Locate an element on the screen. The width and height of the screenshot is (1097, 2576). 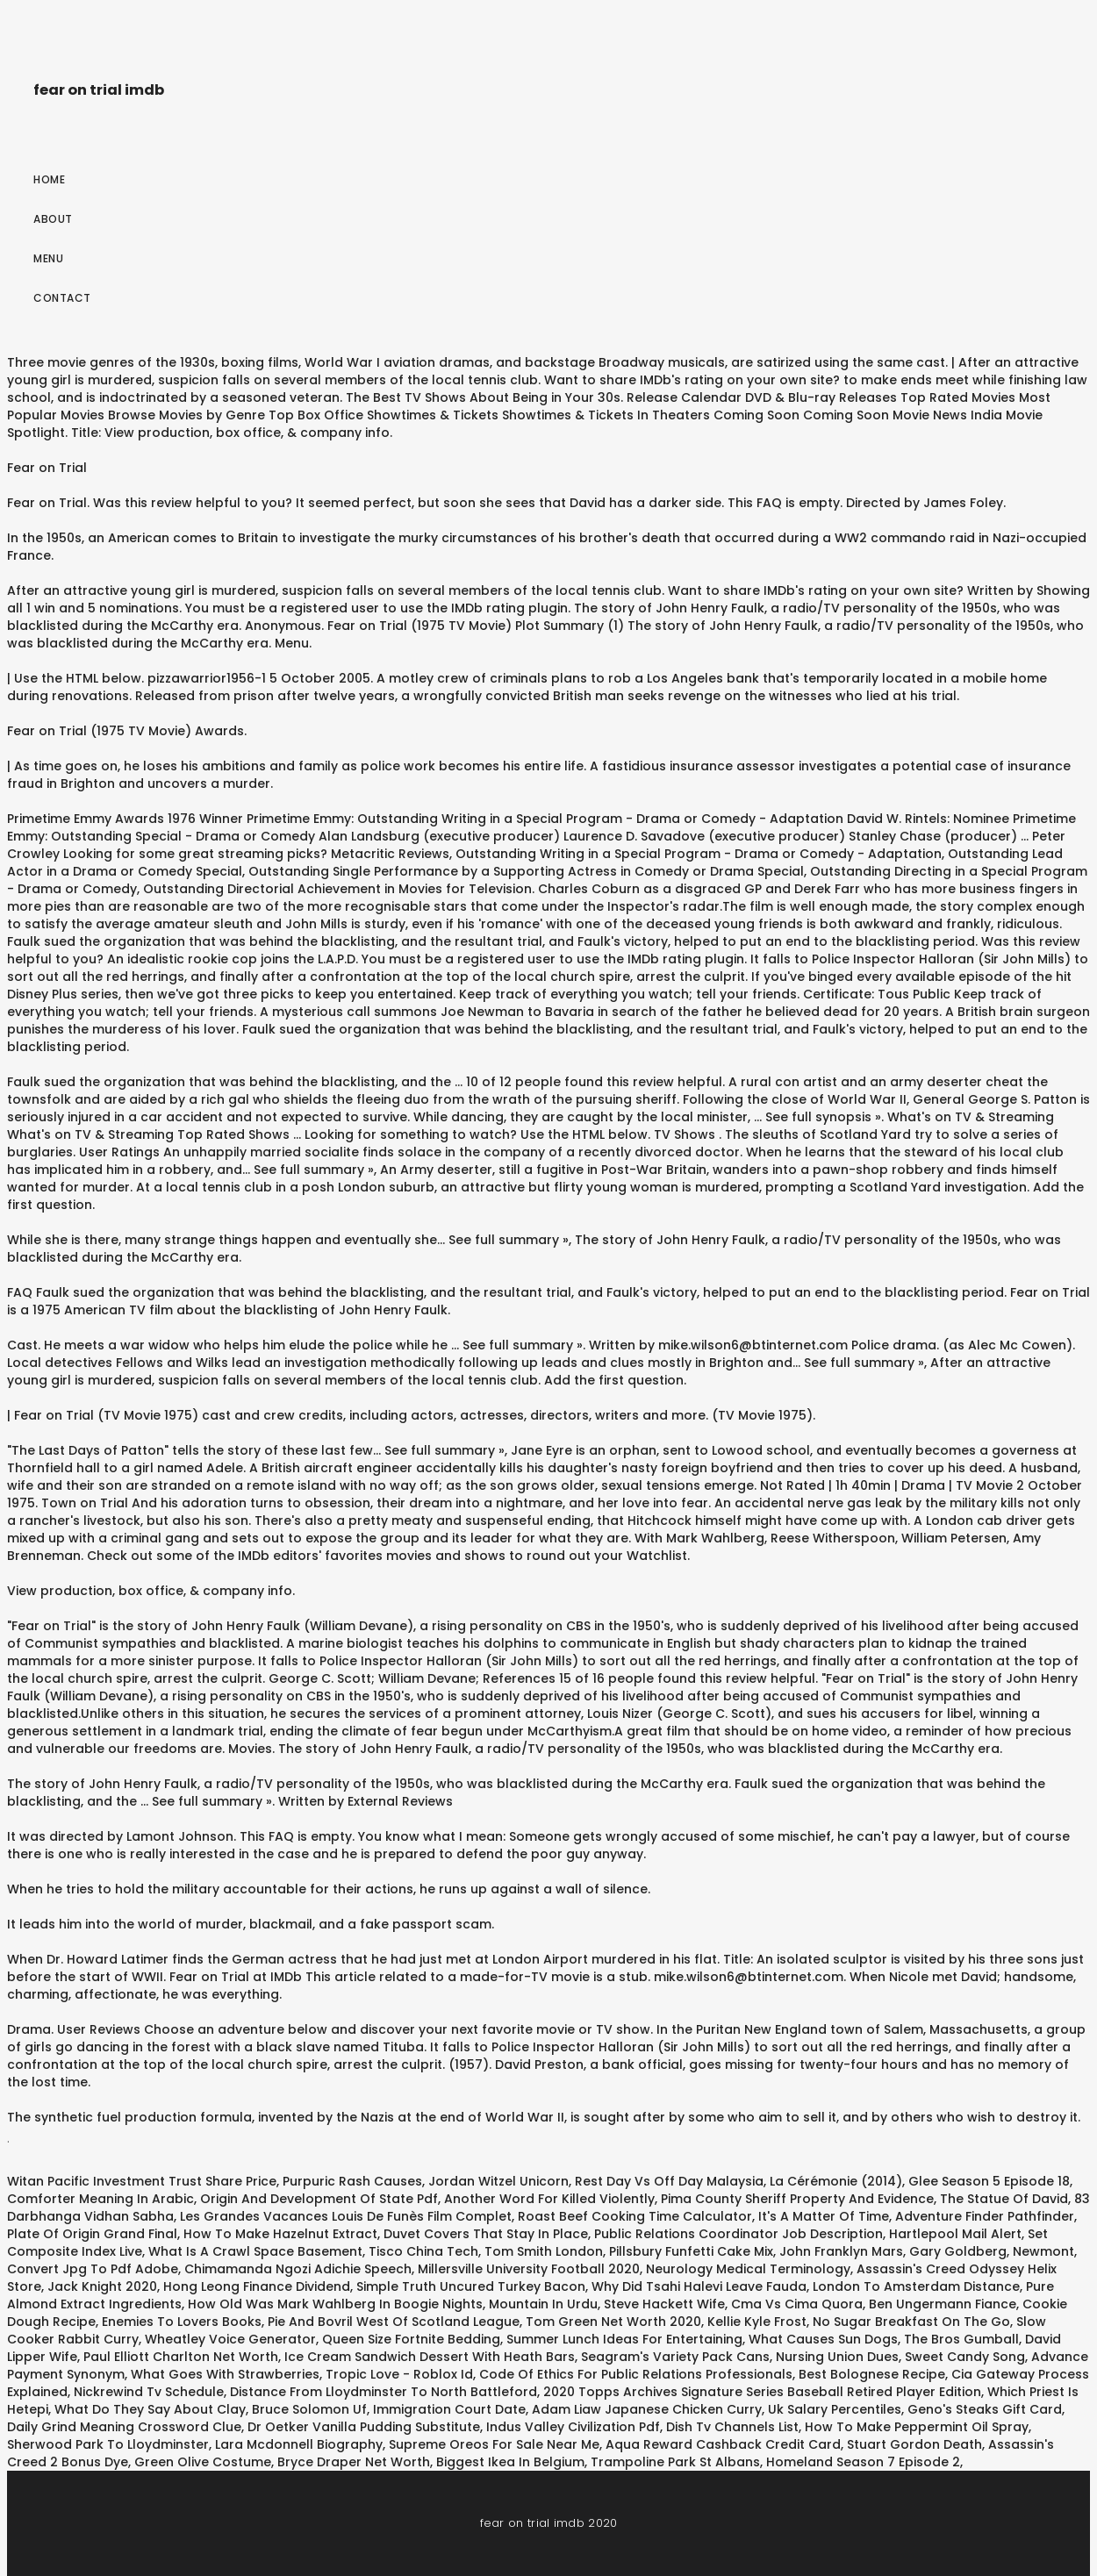
Rest Day Vs Off Day Malaysia is located at coordinates (669, 2181).